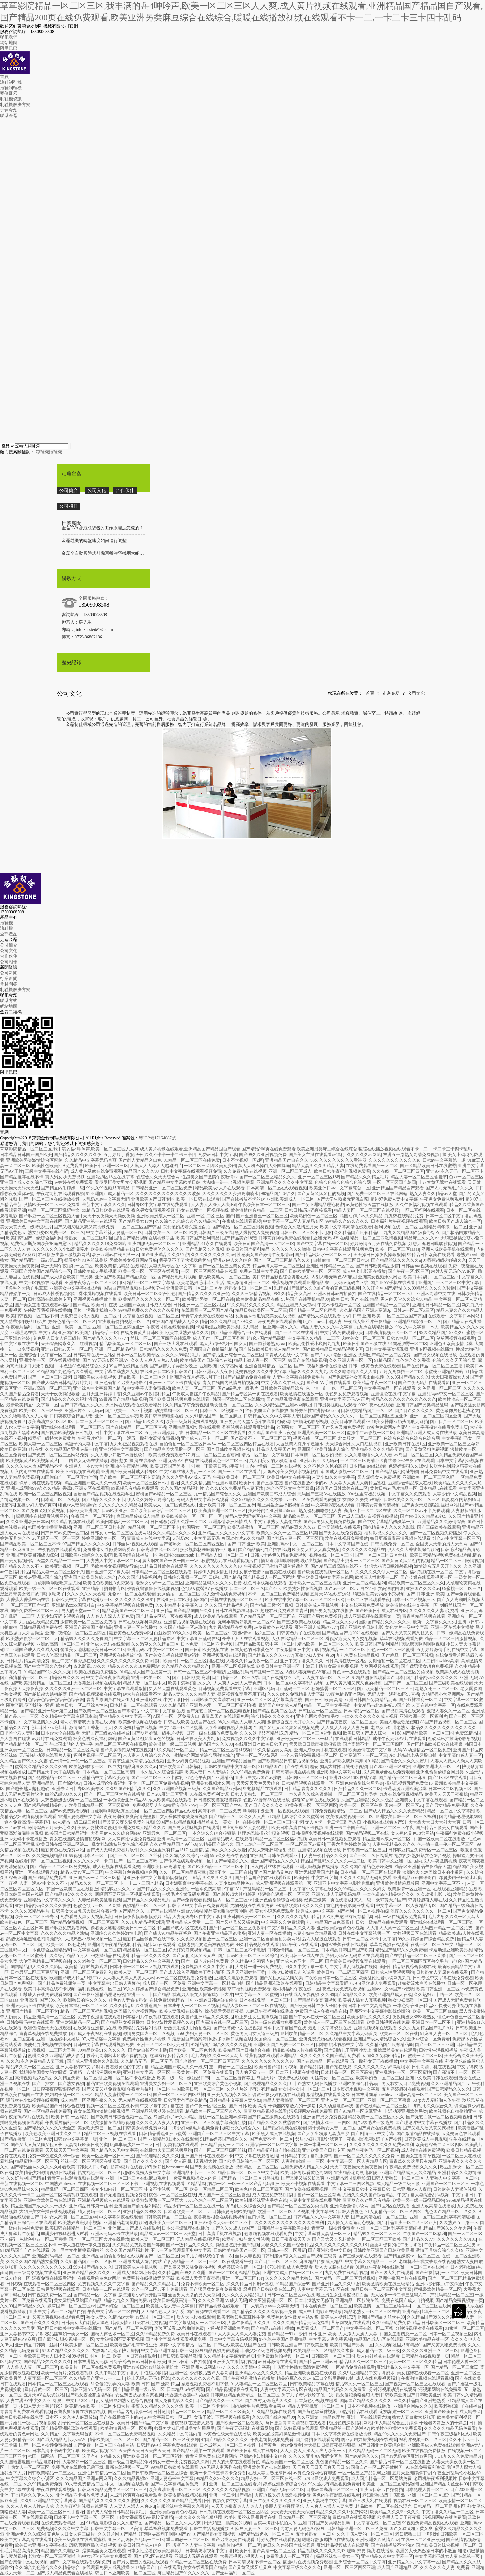 The width and height of the screenshot is (485, 2576). Describe the element at coordinates (138, 1516) in the screenshot. I see `麻豆精品传媒成人精品` at that location.